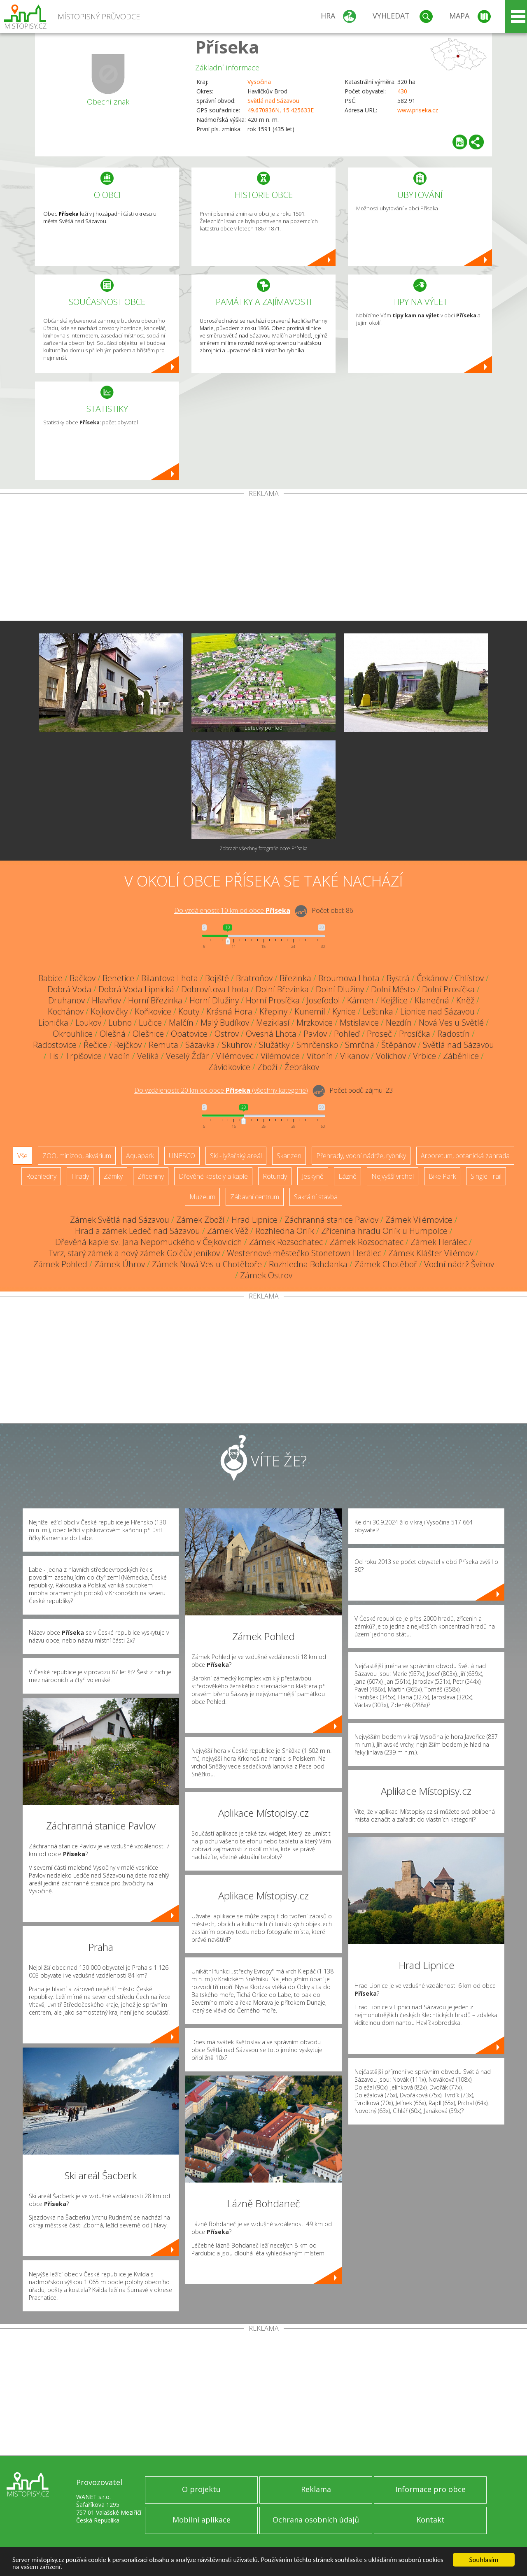 The height and width of the screenshot is (2576, 527). Describe the element at coordinates (432, 978) in the screenshot. I see `Čekánov` at that location.